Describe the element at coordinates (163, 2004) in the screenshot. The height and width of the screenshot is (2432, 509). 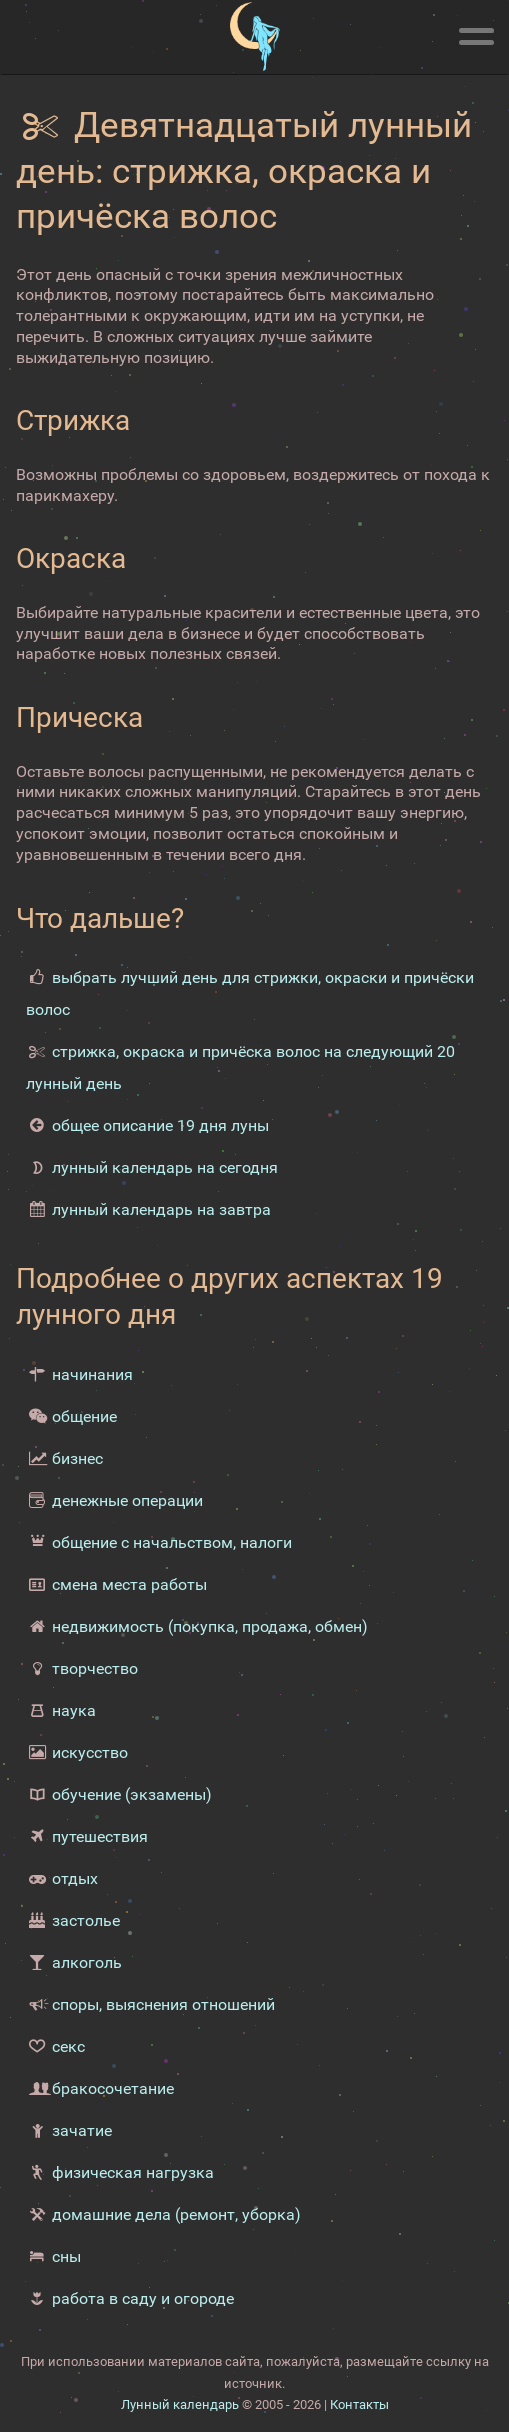
I see `споры, выяснения отношений` at that location.